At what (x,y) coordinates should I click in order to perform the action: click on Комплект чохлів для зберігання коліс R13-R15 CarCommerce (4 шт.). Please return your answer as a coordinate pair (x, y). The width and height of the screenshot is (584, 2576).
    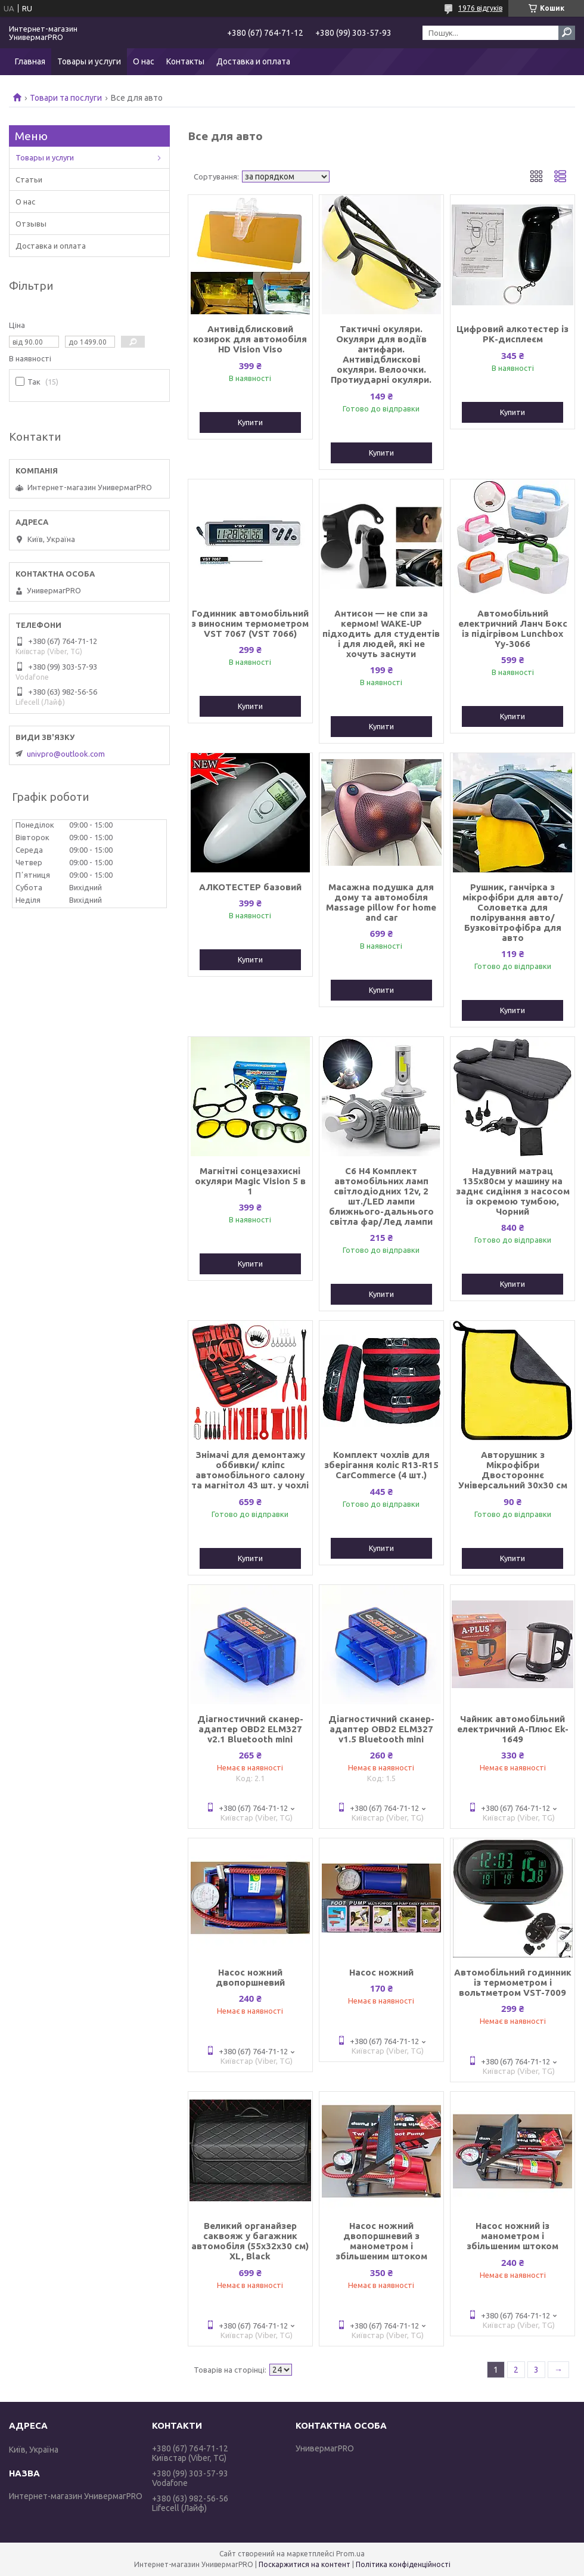
    Looking at the image, I should click on (381, 1465).